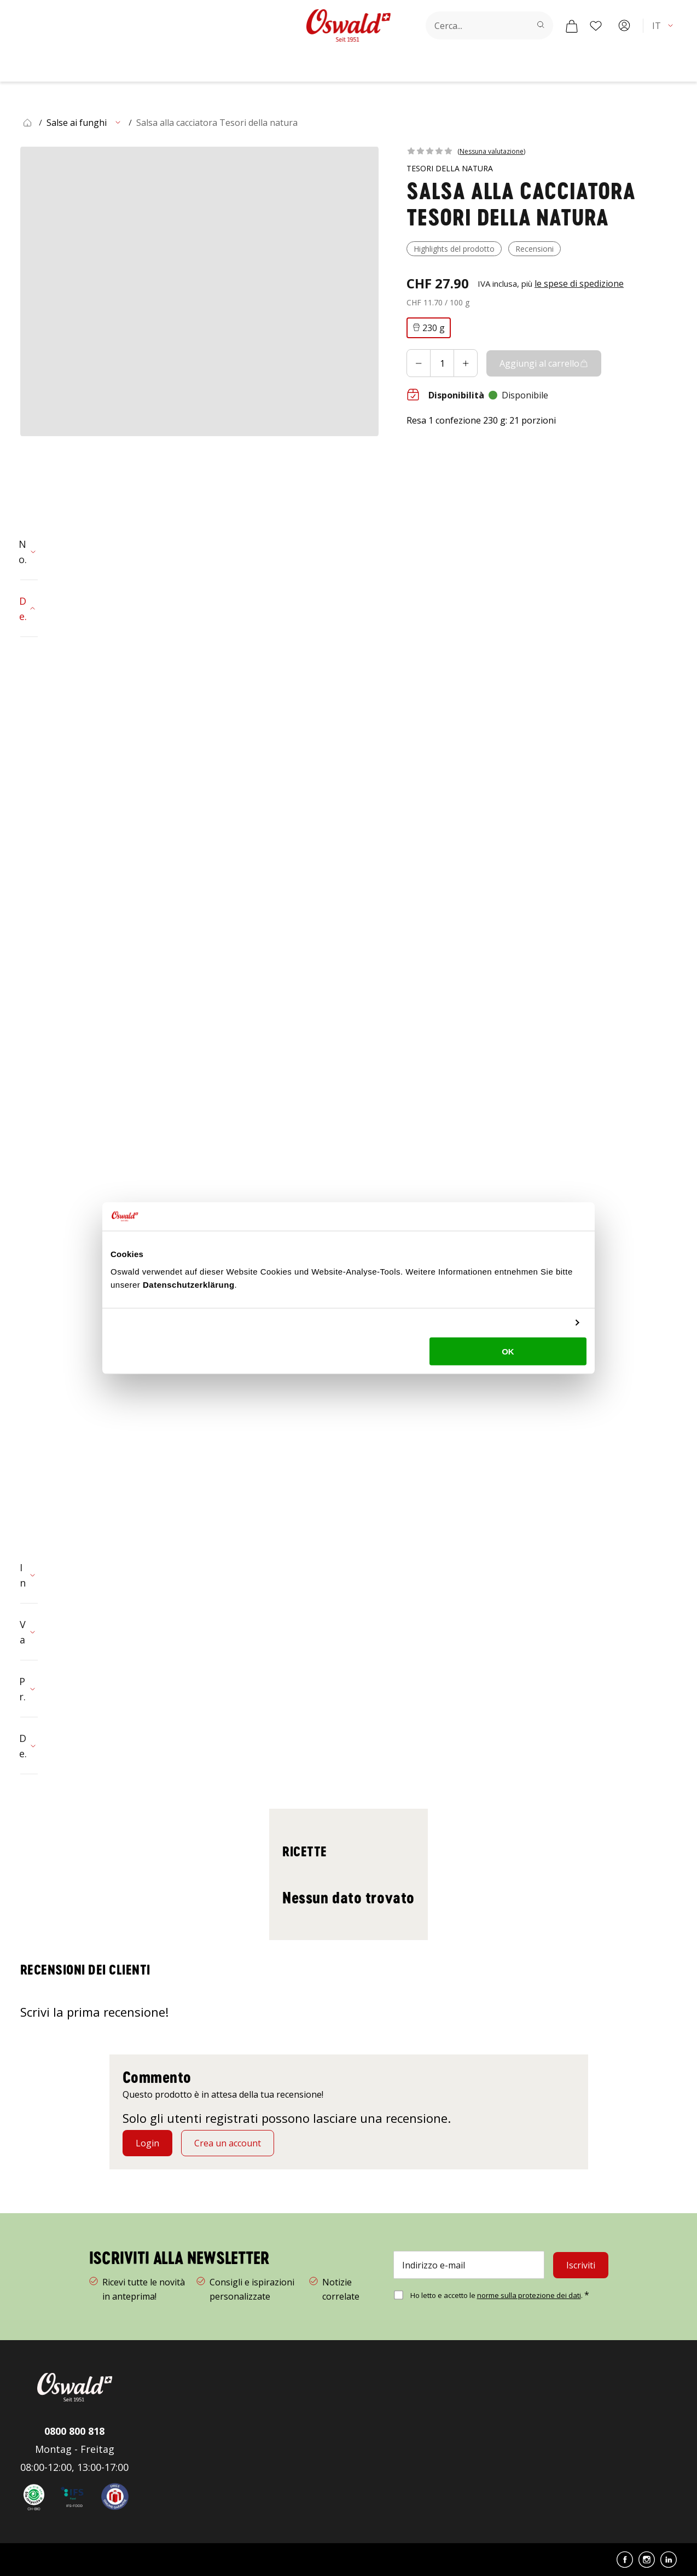  What do you see at coordinates (227, 2143) in the screenshot?
I see `[Crea un account]` at bounding box center [227, 2143].